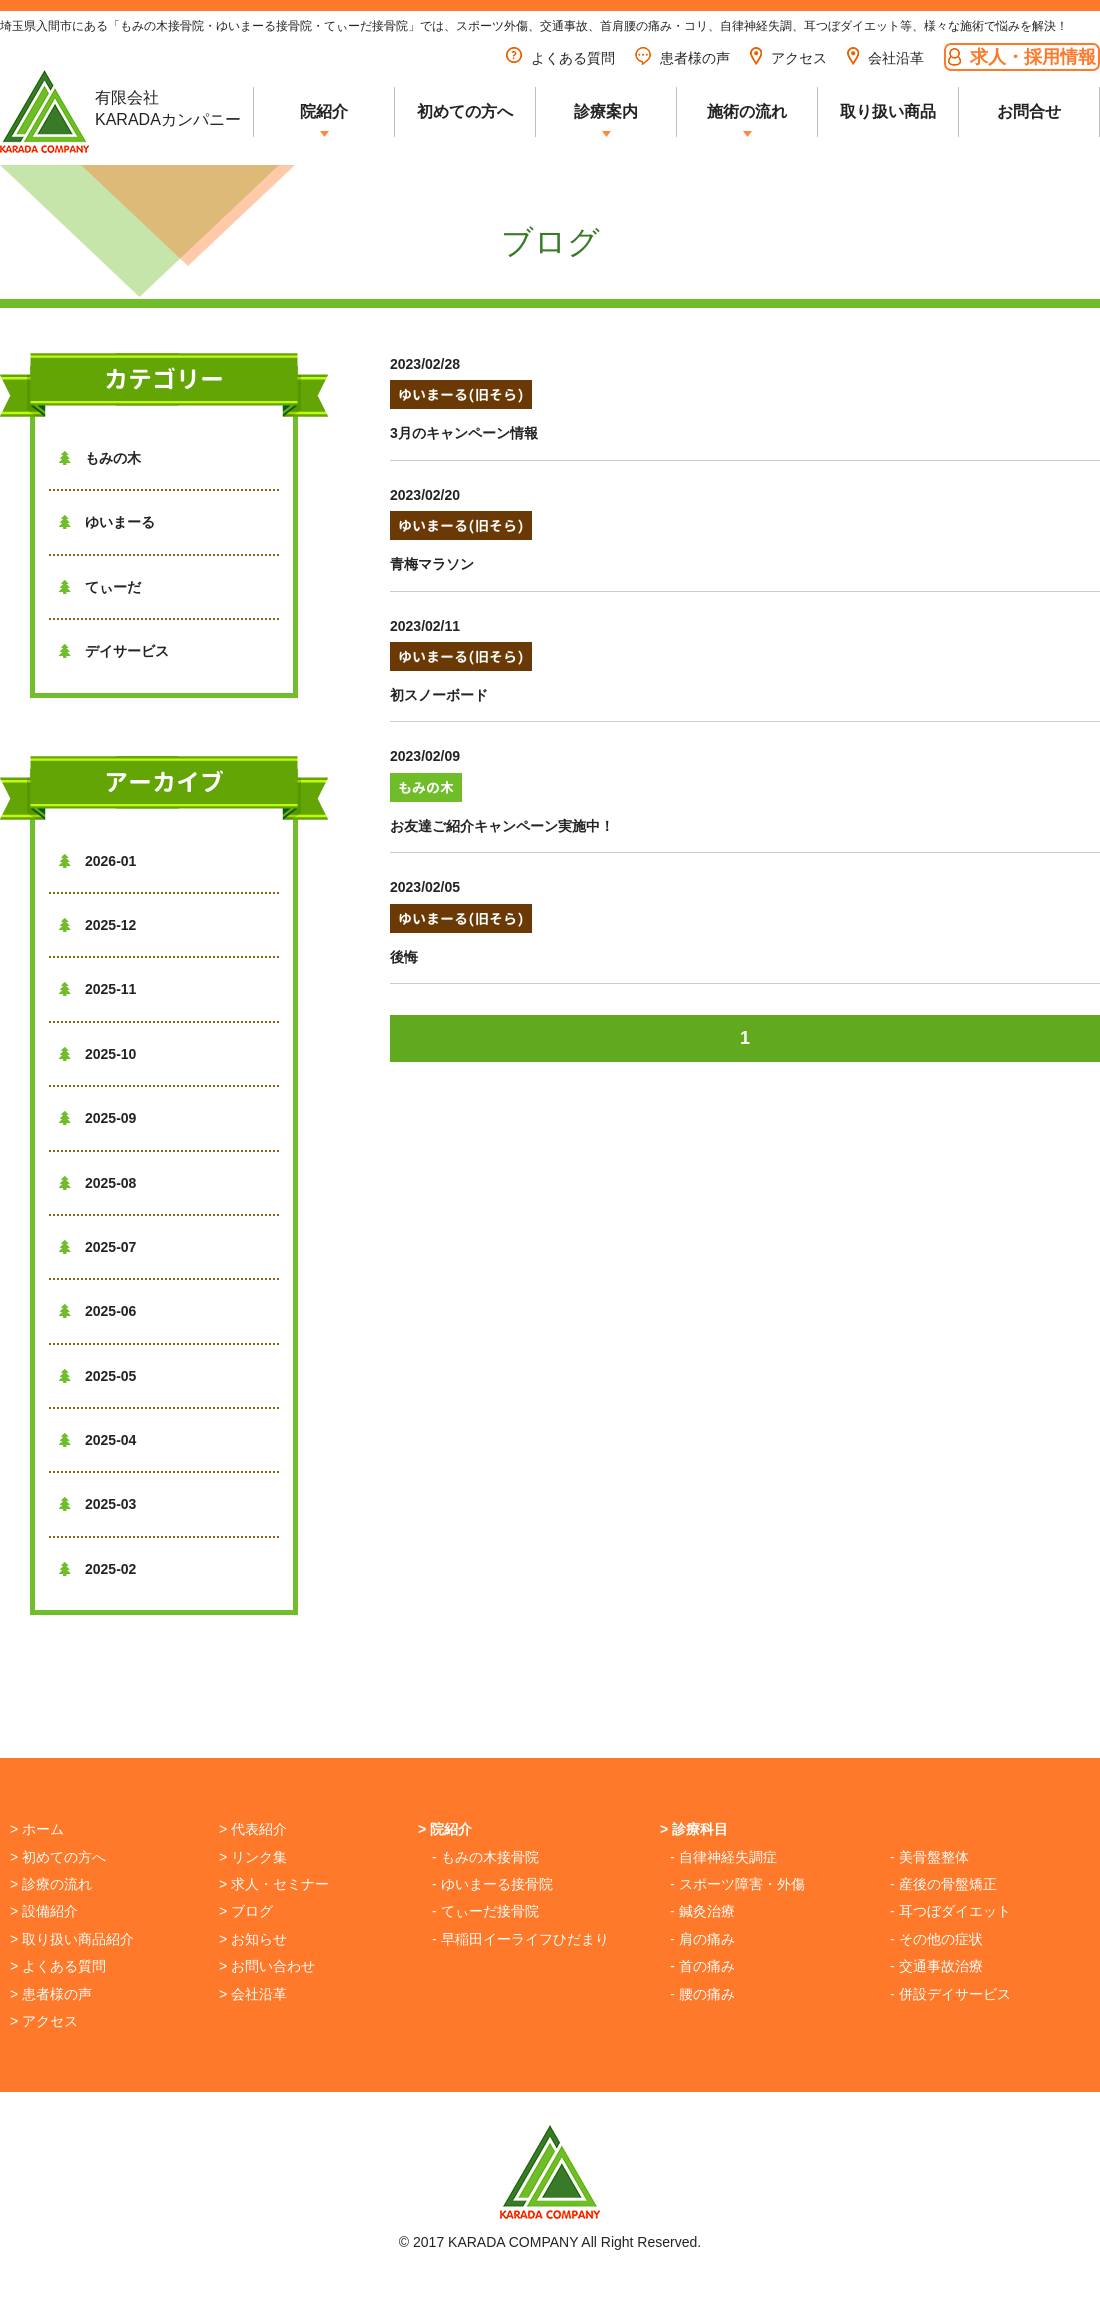 Image resolution: width=1100 pixels, height=2299 pixels. I want to click on 2025-03, so click(97, 1504).